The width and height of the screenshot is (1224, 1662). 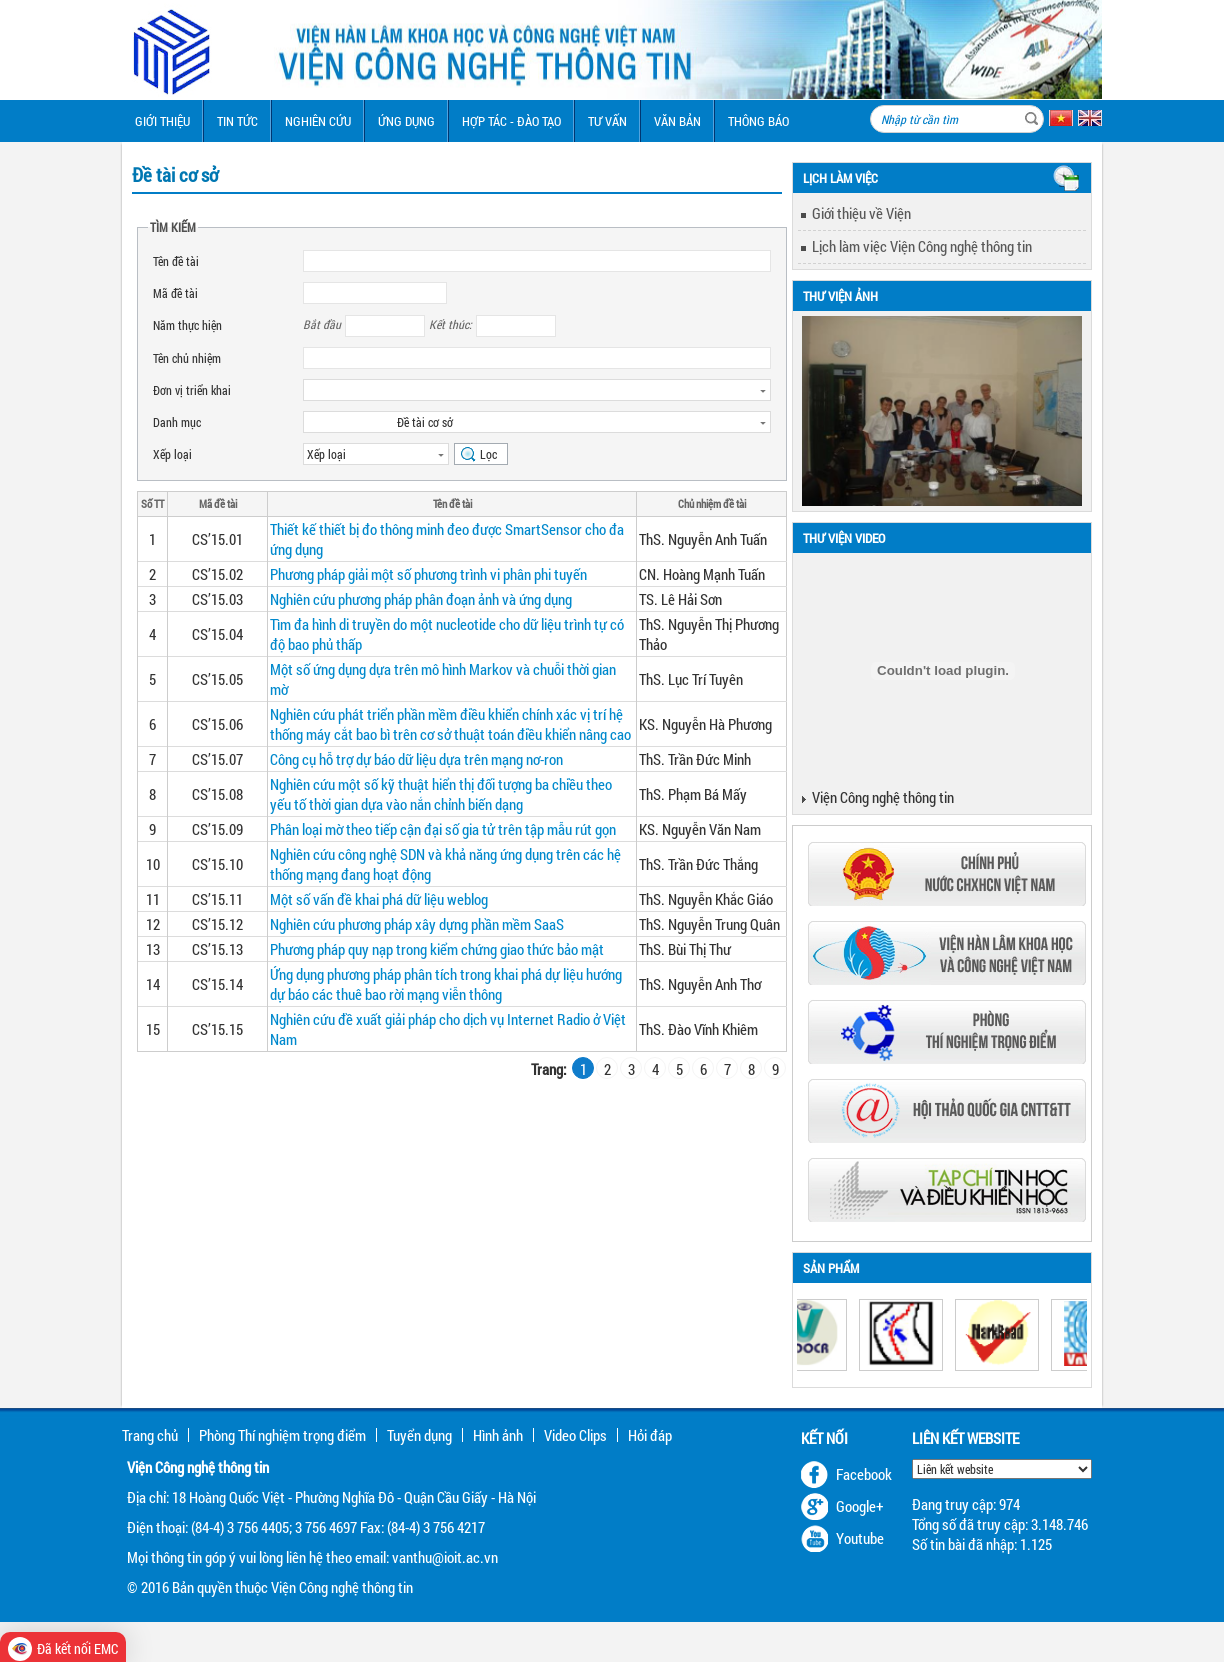 I want to click on Một số vấn đề khai phá dữ liệu weblog, so click(x=379, y=899).